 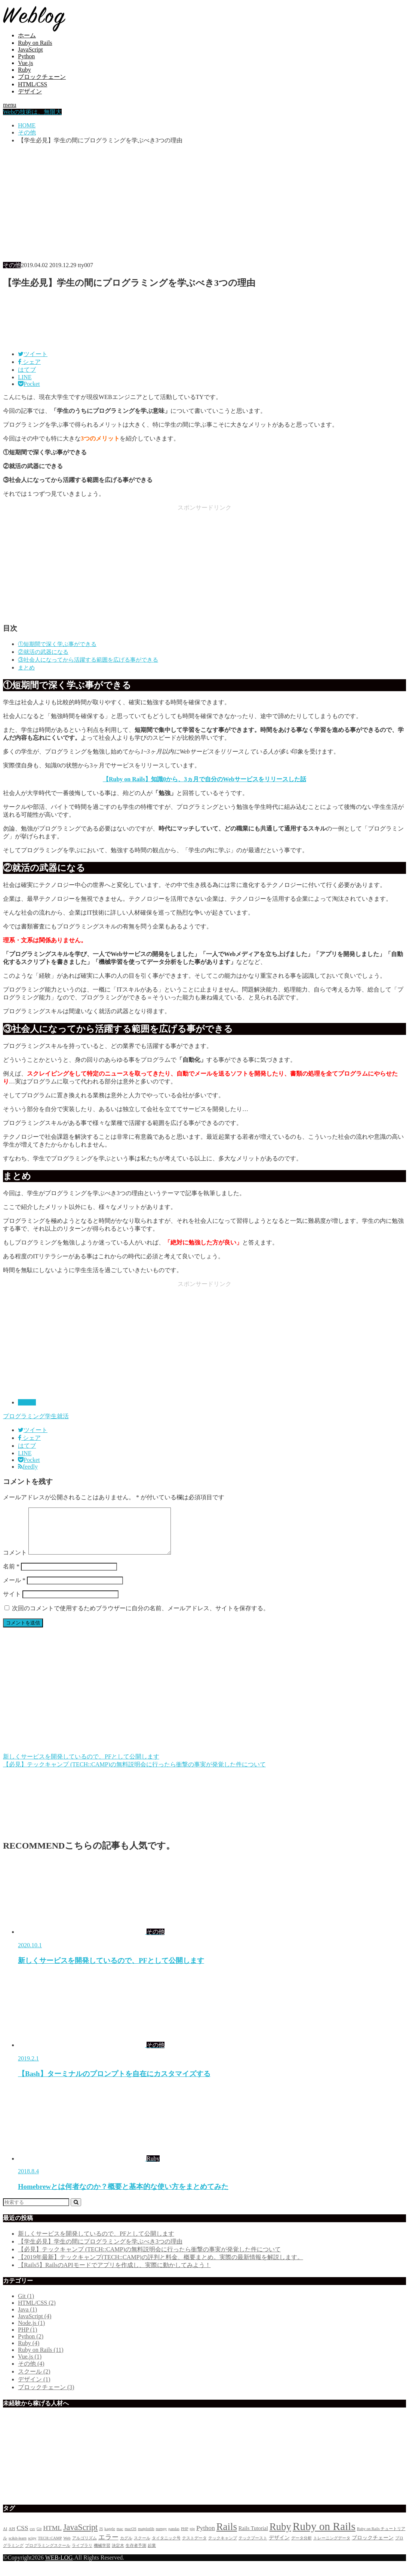 I want to click on アルゴリズム [アルゴリズム (2個の項目)], so click(x=84, y=2547).